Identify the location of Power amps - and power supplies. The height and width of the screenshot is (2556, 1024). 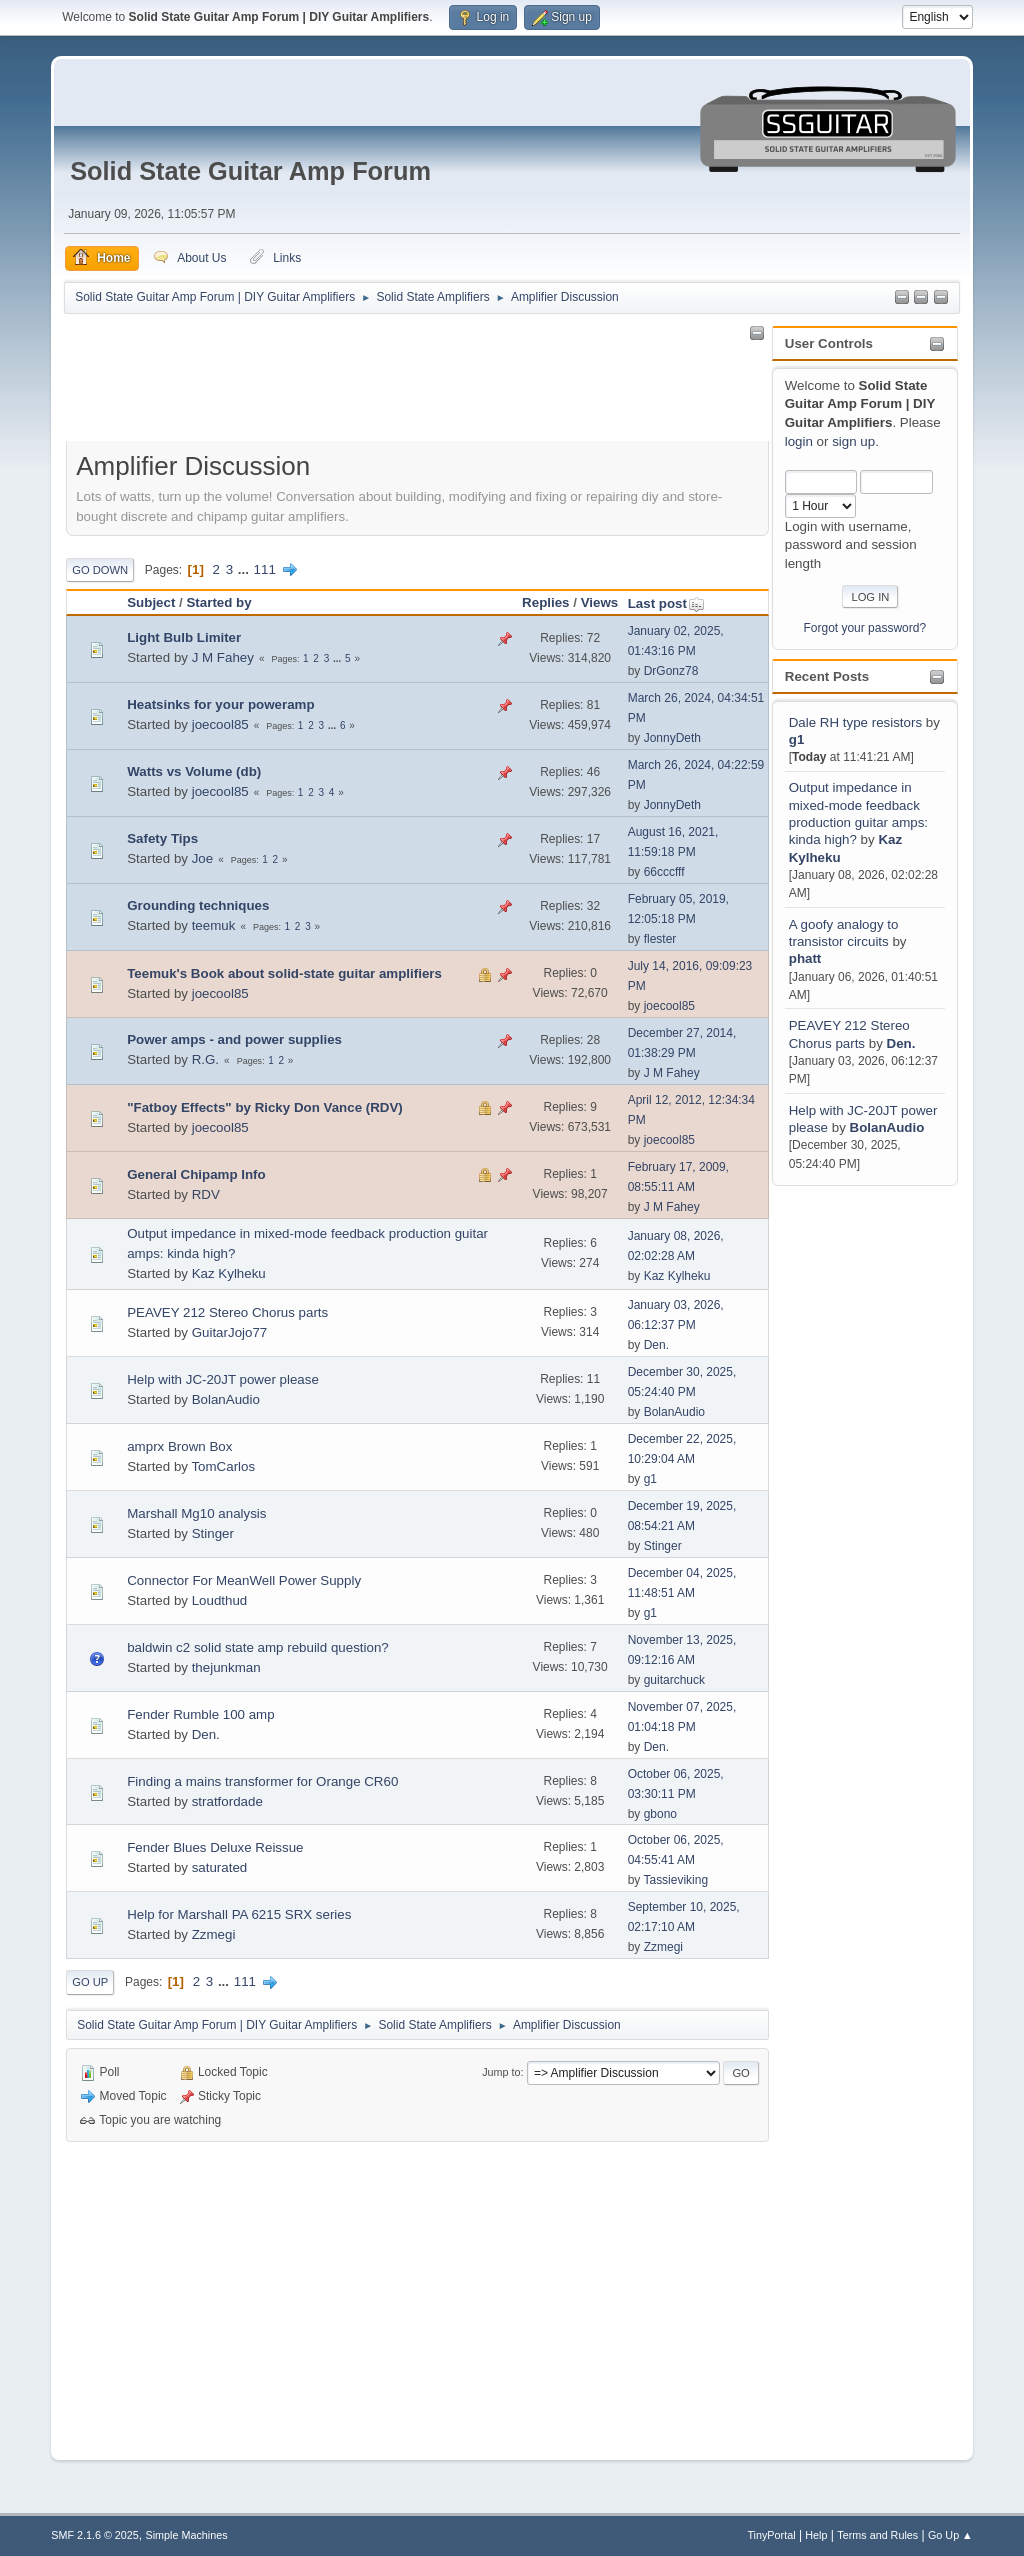
(234, 1039).